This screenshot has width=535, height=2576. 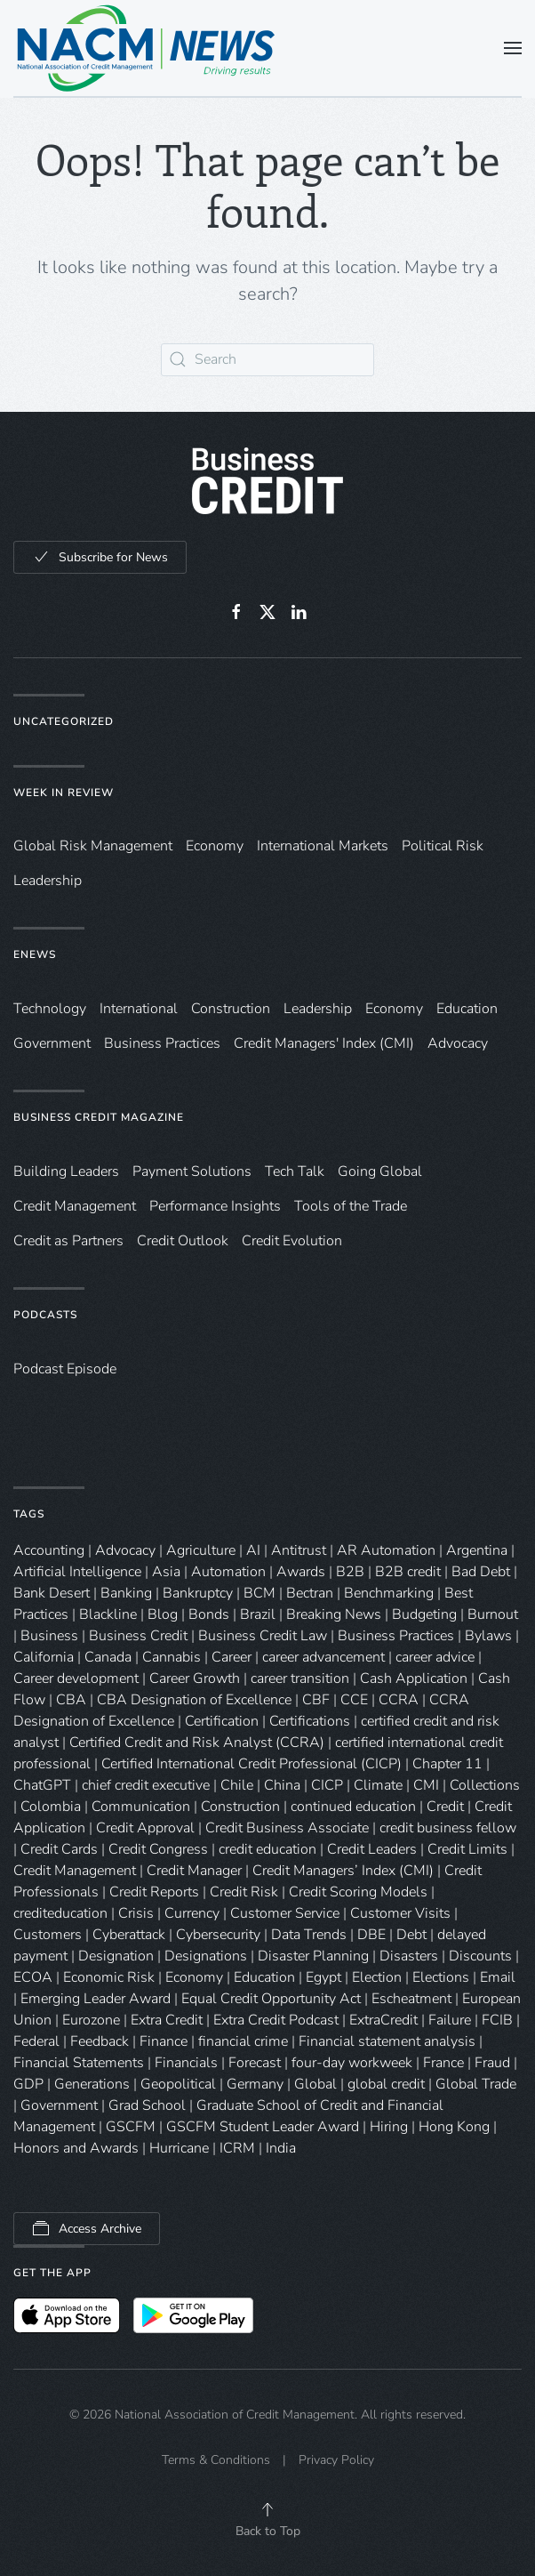 What do you see at coordinates (309, 1934) in the screenshot?
I see `Data Trends` at bounding box center [309, 1934].